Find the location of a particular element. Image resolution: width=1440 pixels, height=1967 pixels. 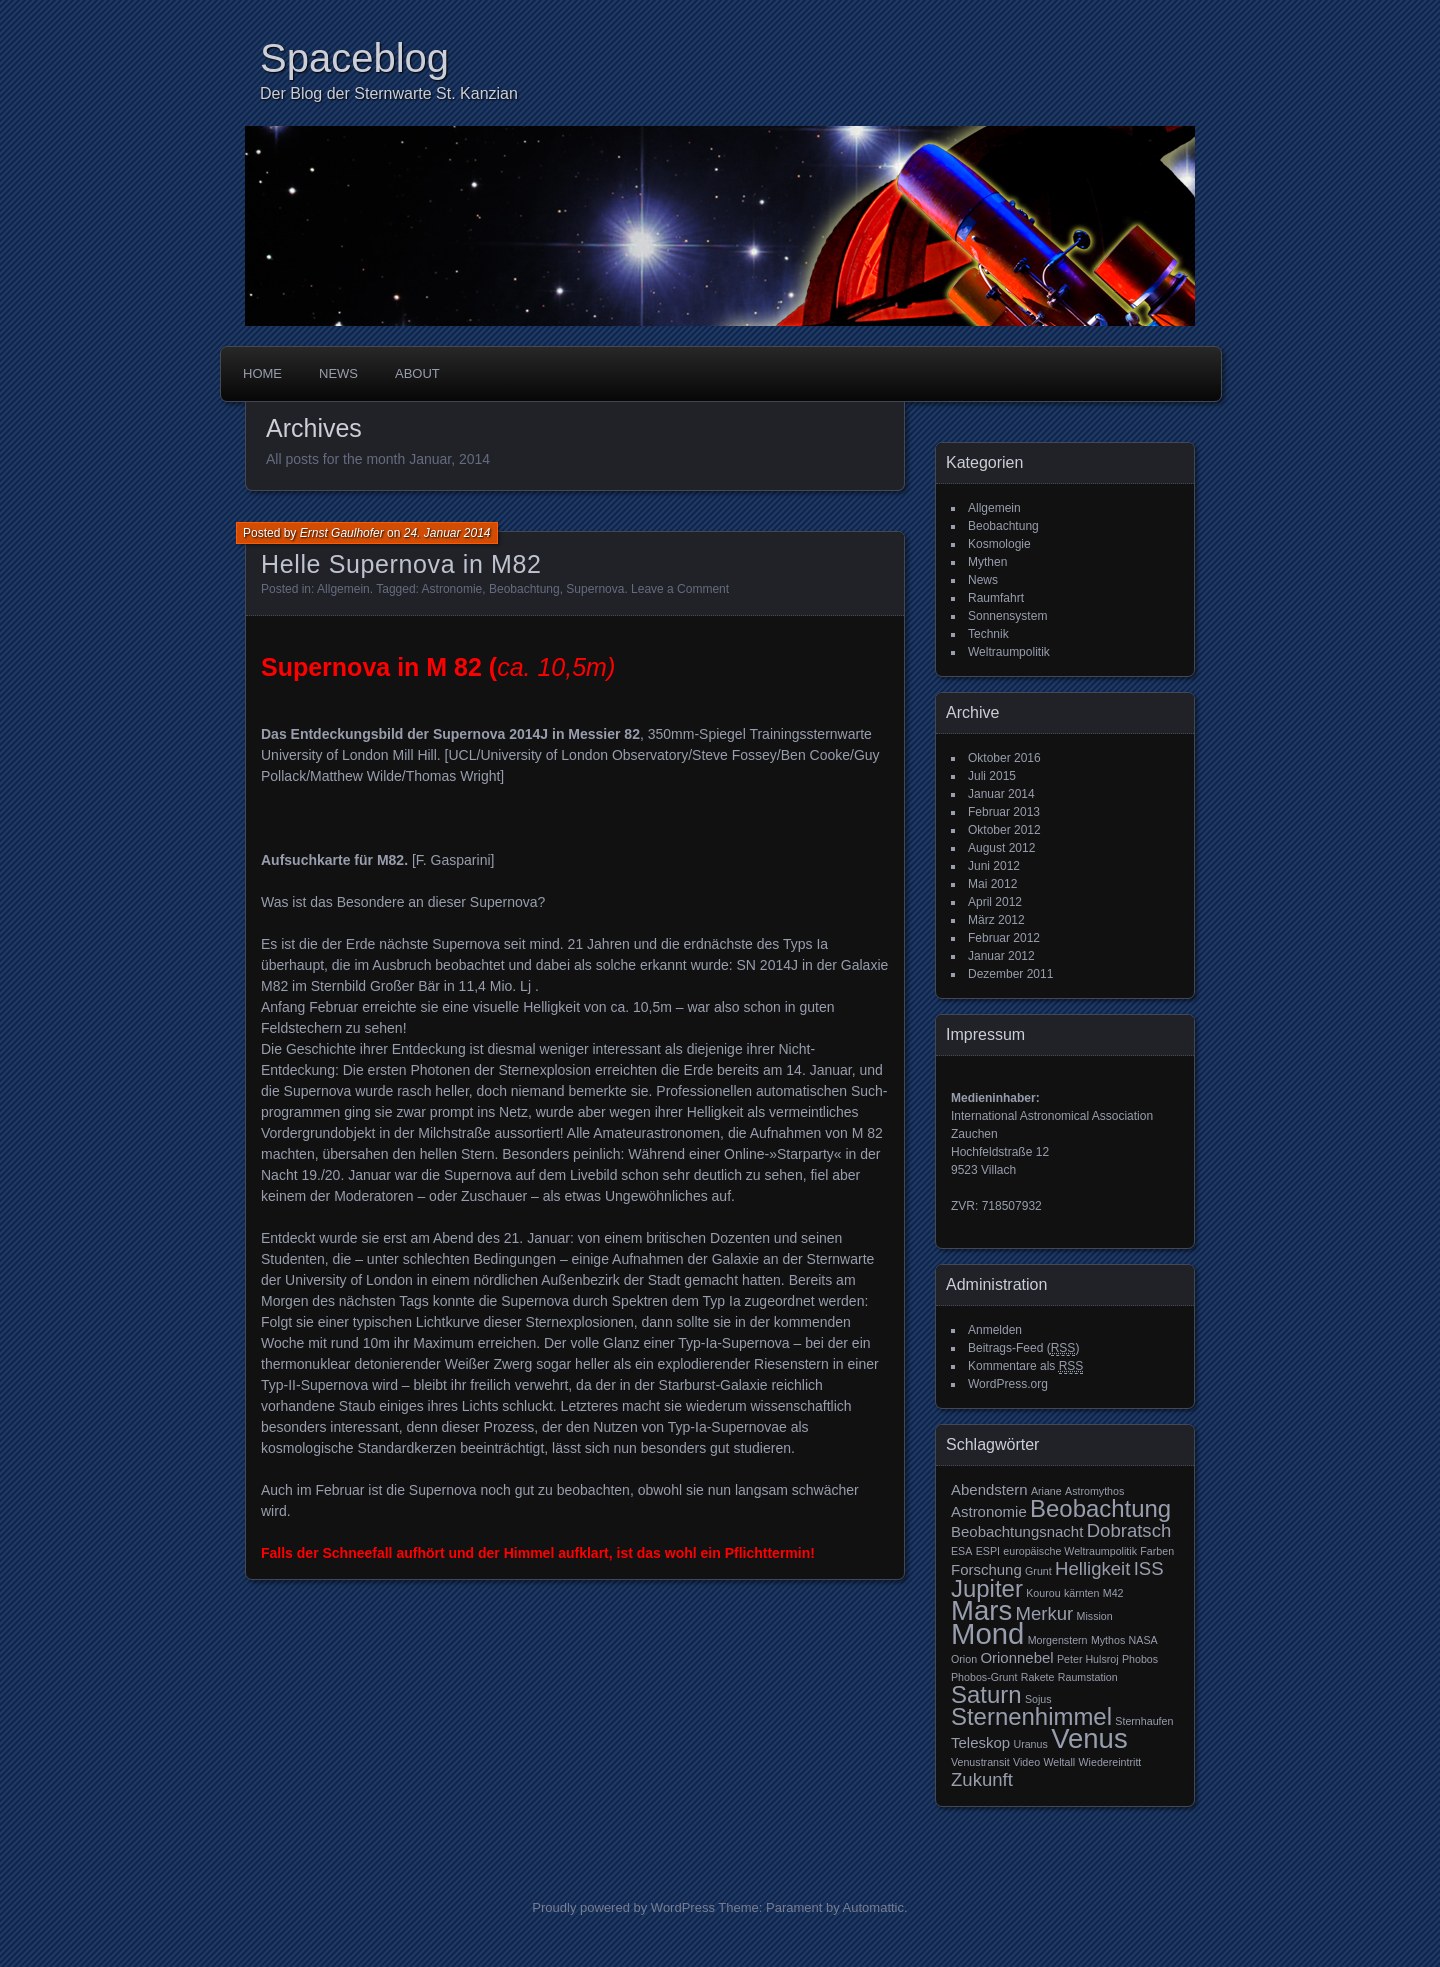

Juni 2012 is located at coordinates (994, 866).